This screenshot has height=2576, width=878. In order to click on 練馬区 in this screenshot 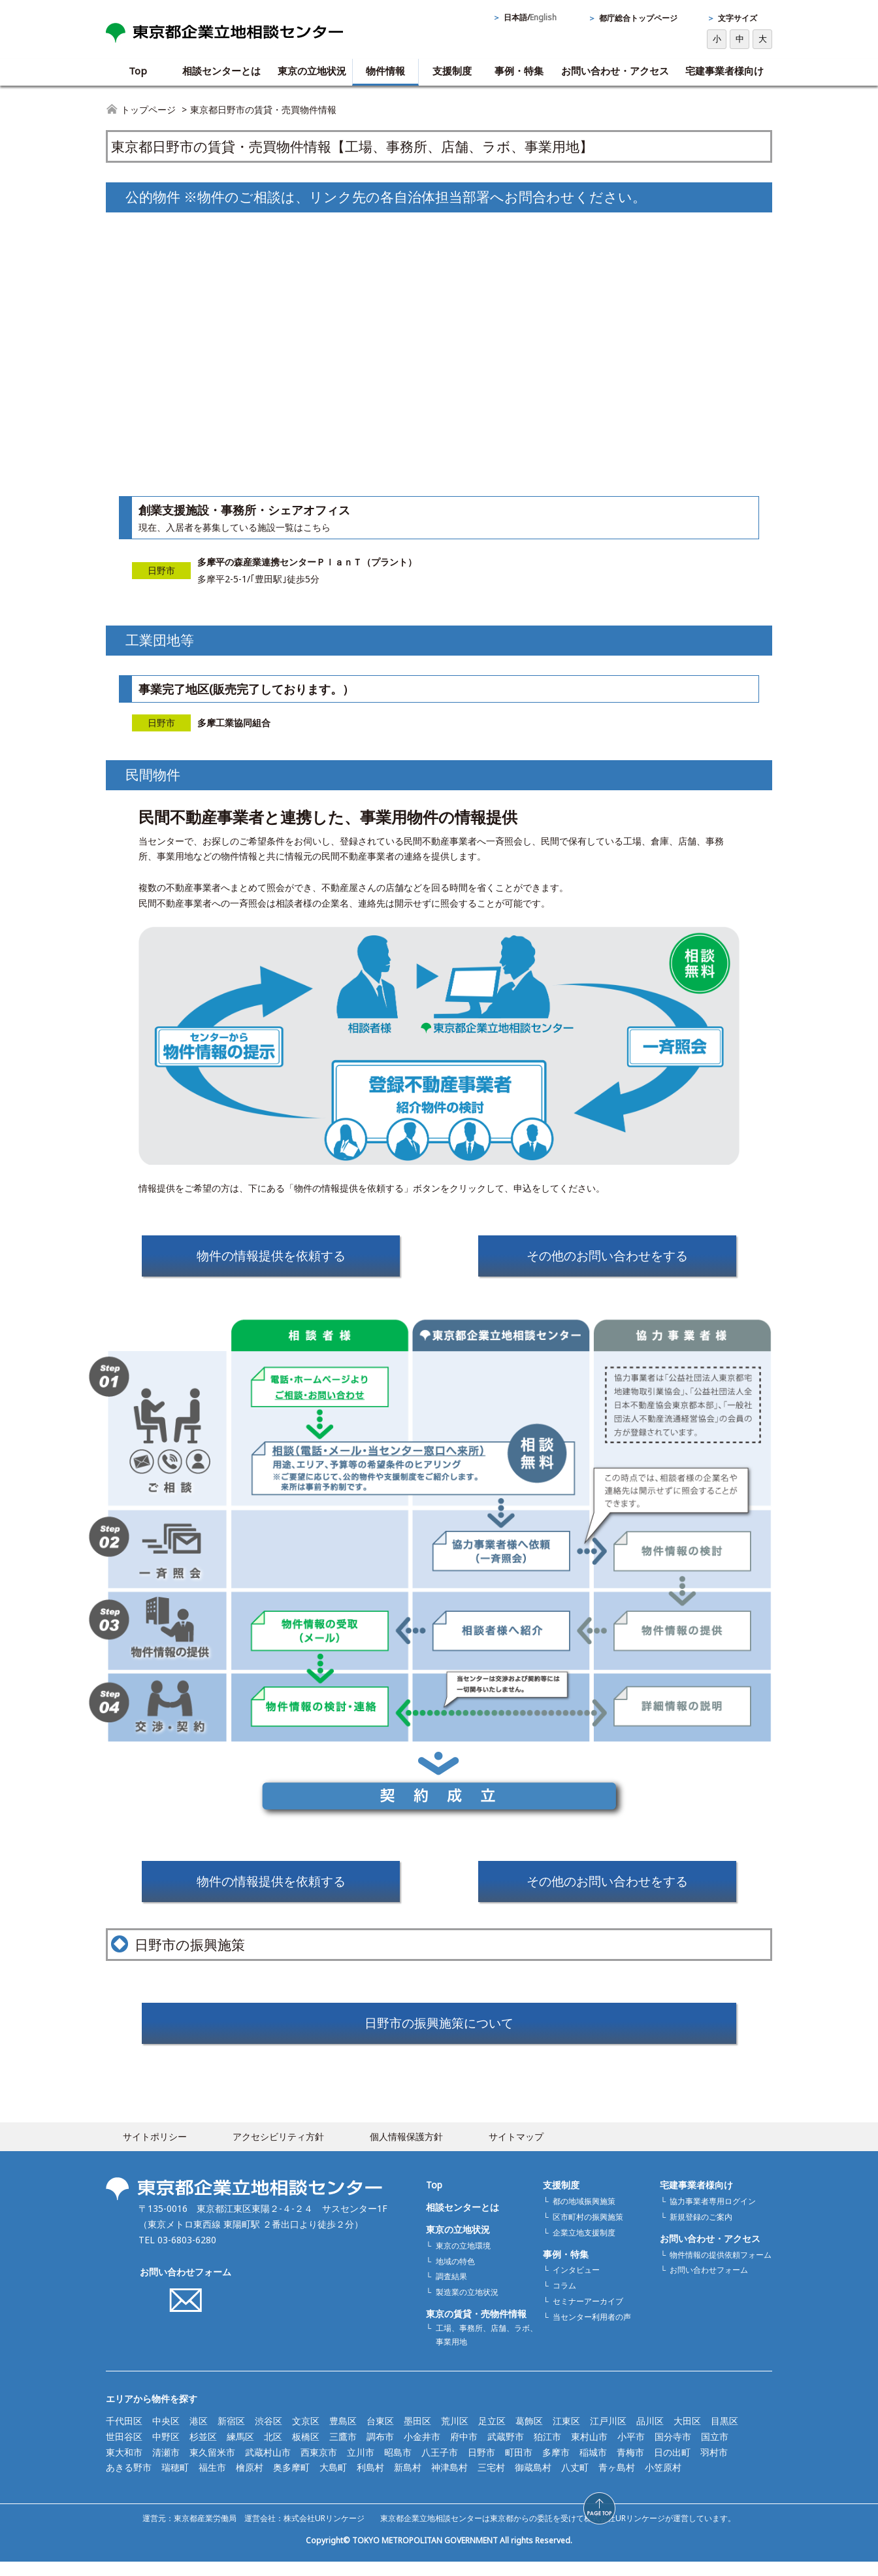, I will do `click(240, 2450)`.